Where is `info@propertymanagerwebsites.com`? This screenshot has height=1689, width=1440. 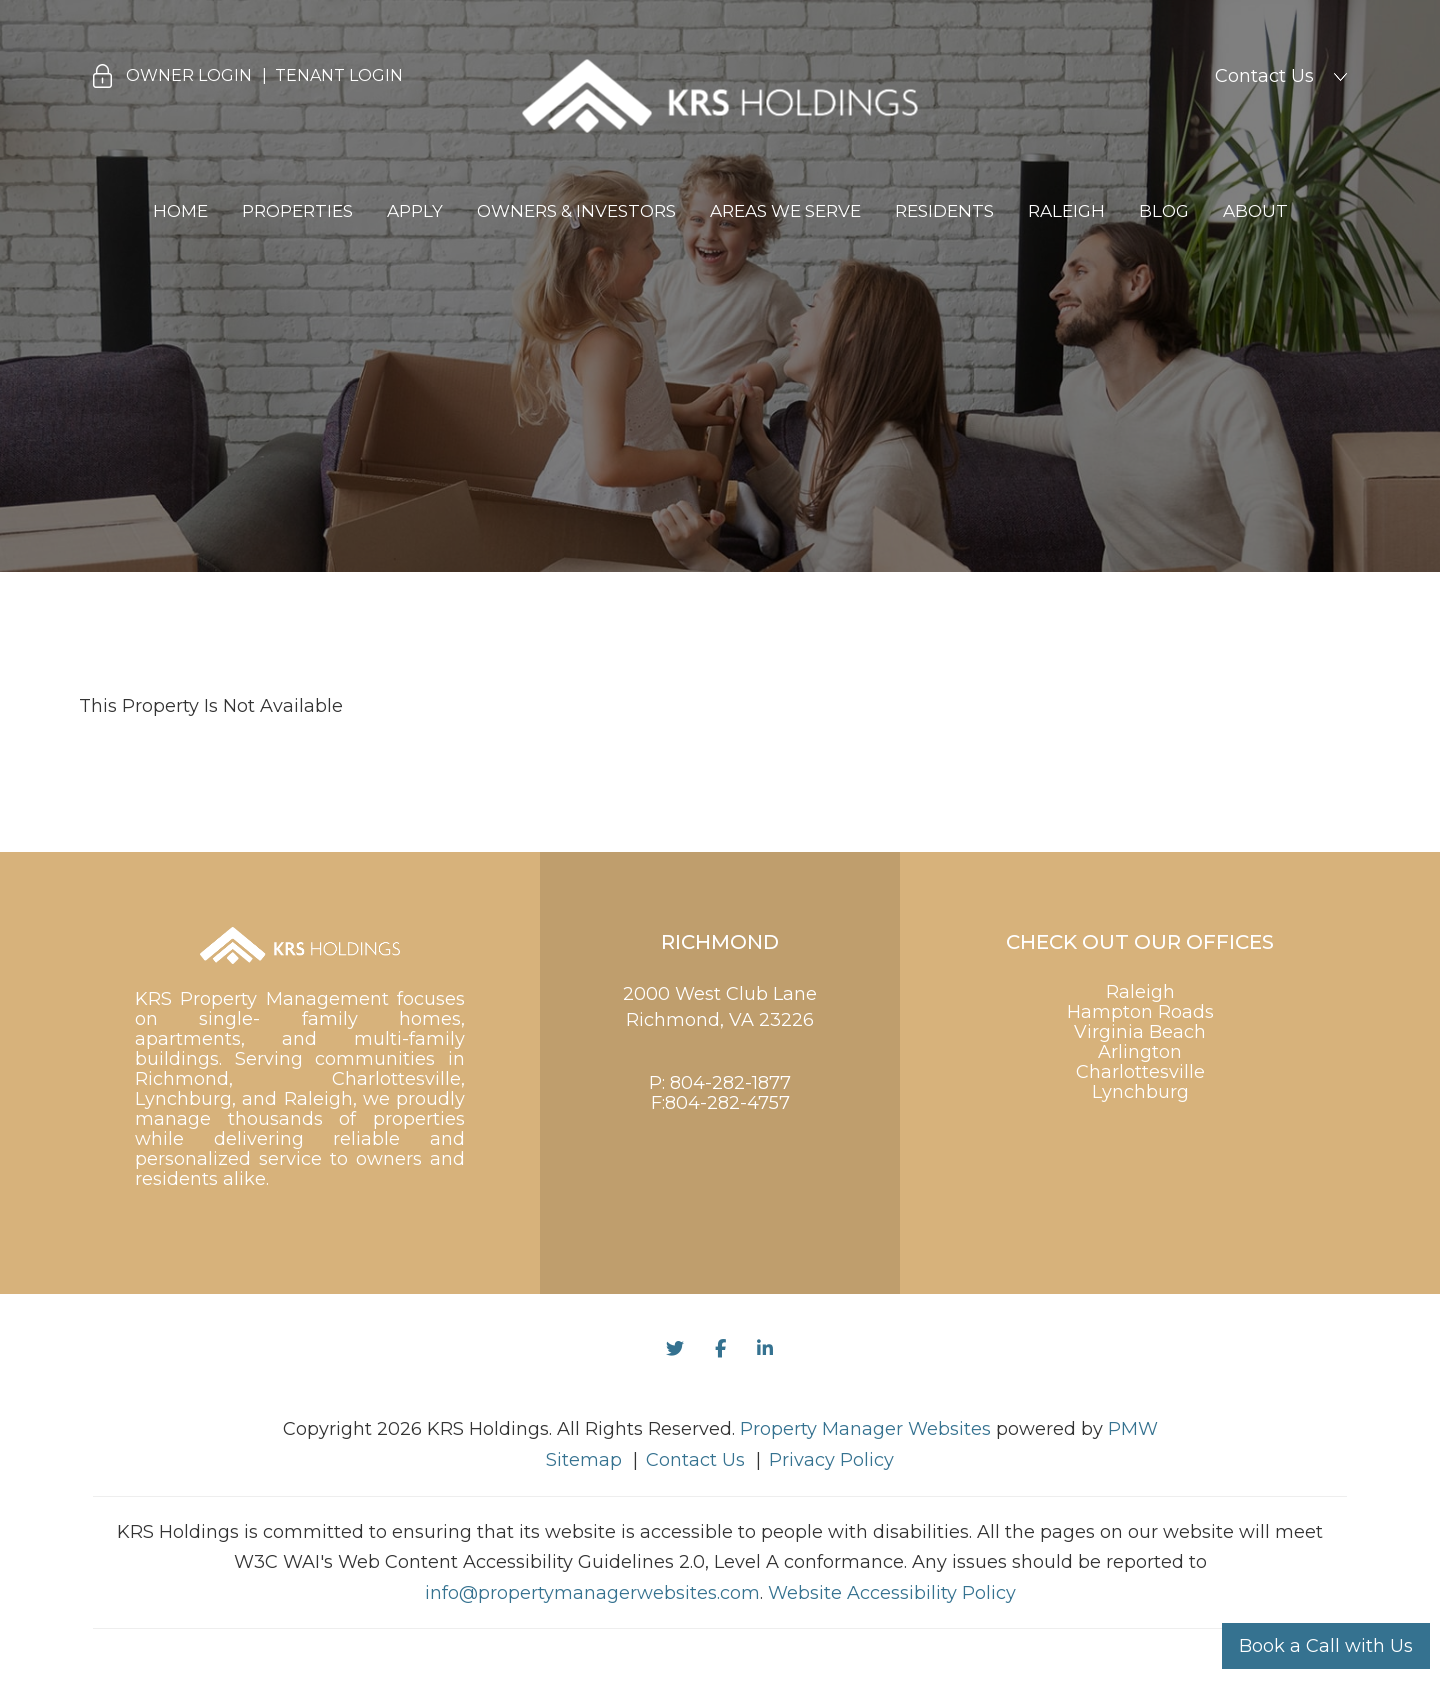
info@propertymanagerwebsites.com is located at coordinates (592, 1593).